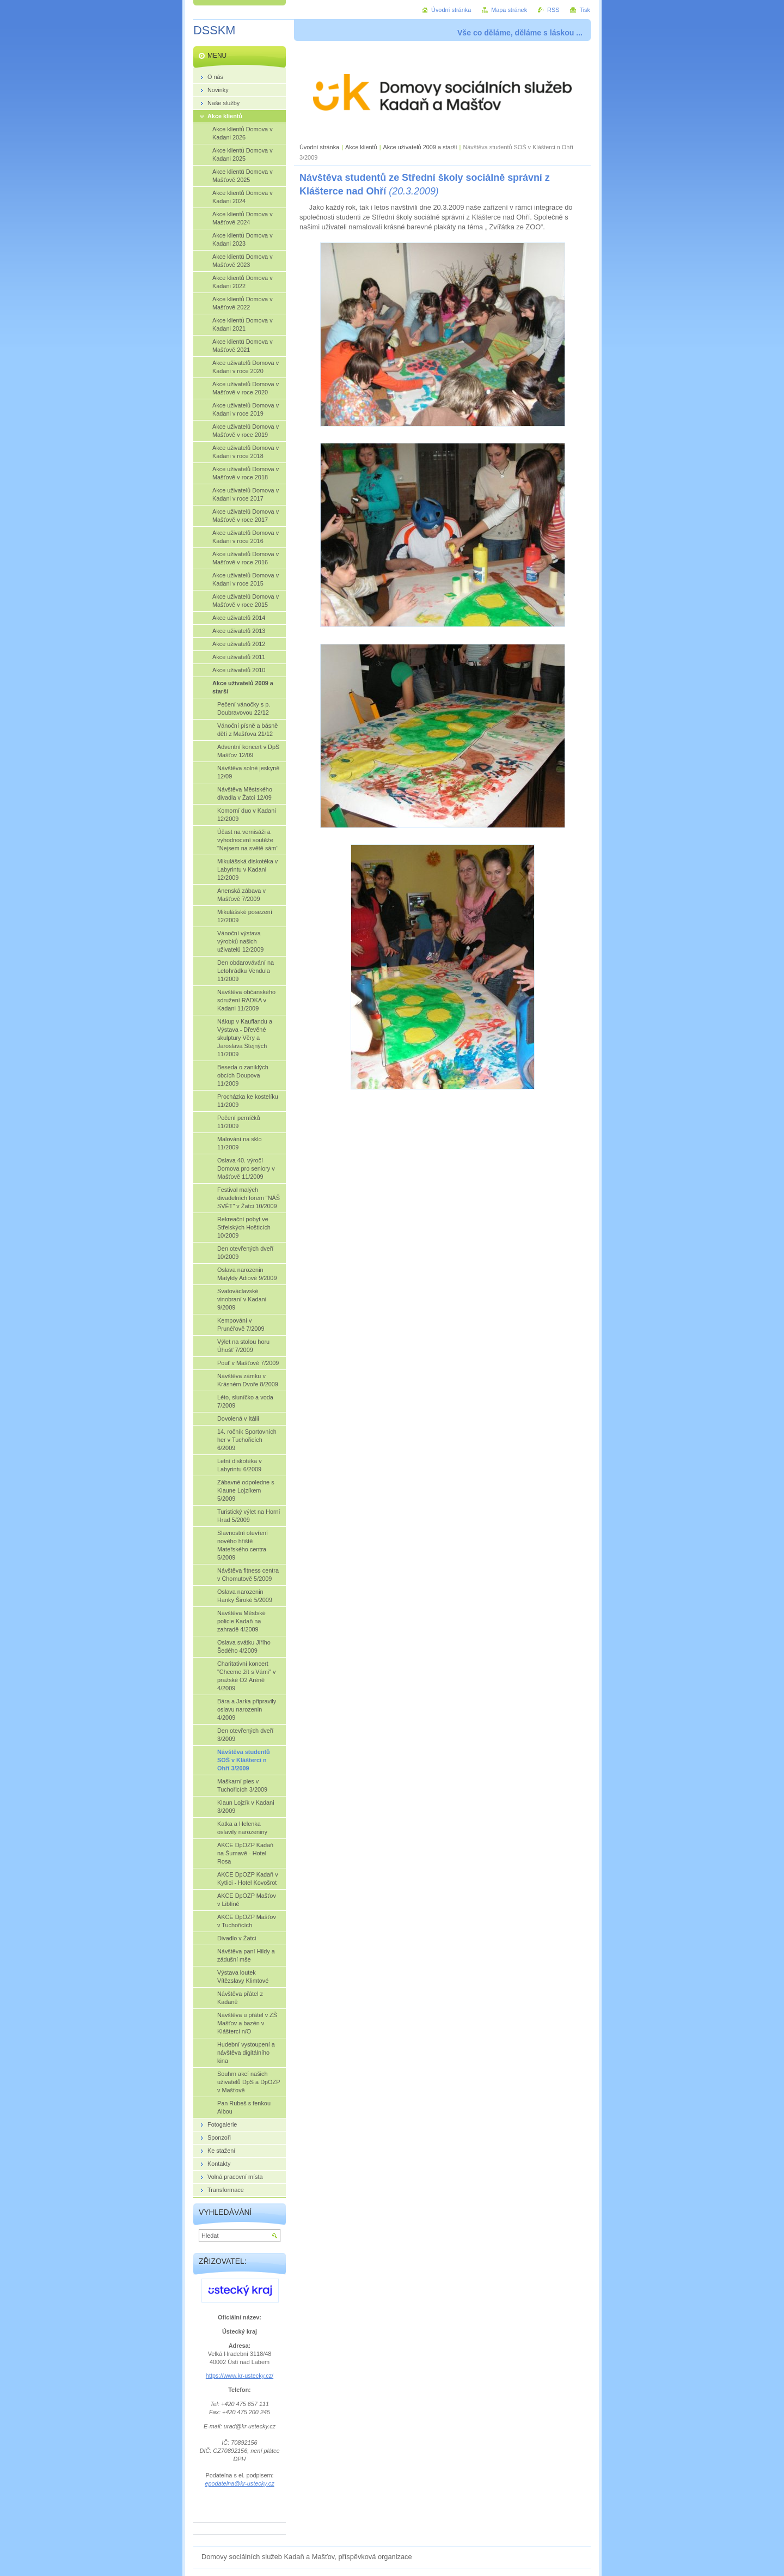 This screenshot has height=2576, width=784. I want to click on https://www.kr-ustecky.cz/, so click(239, 2375).